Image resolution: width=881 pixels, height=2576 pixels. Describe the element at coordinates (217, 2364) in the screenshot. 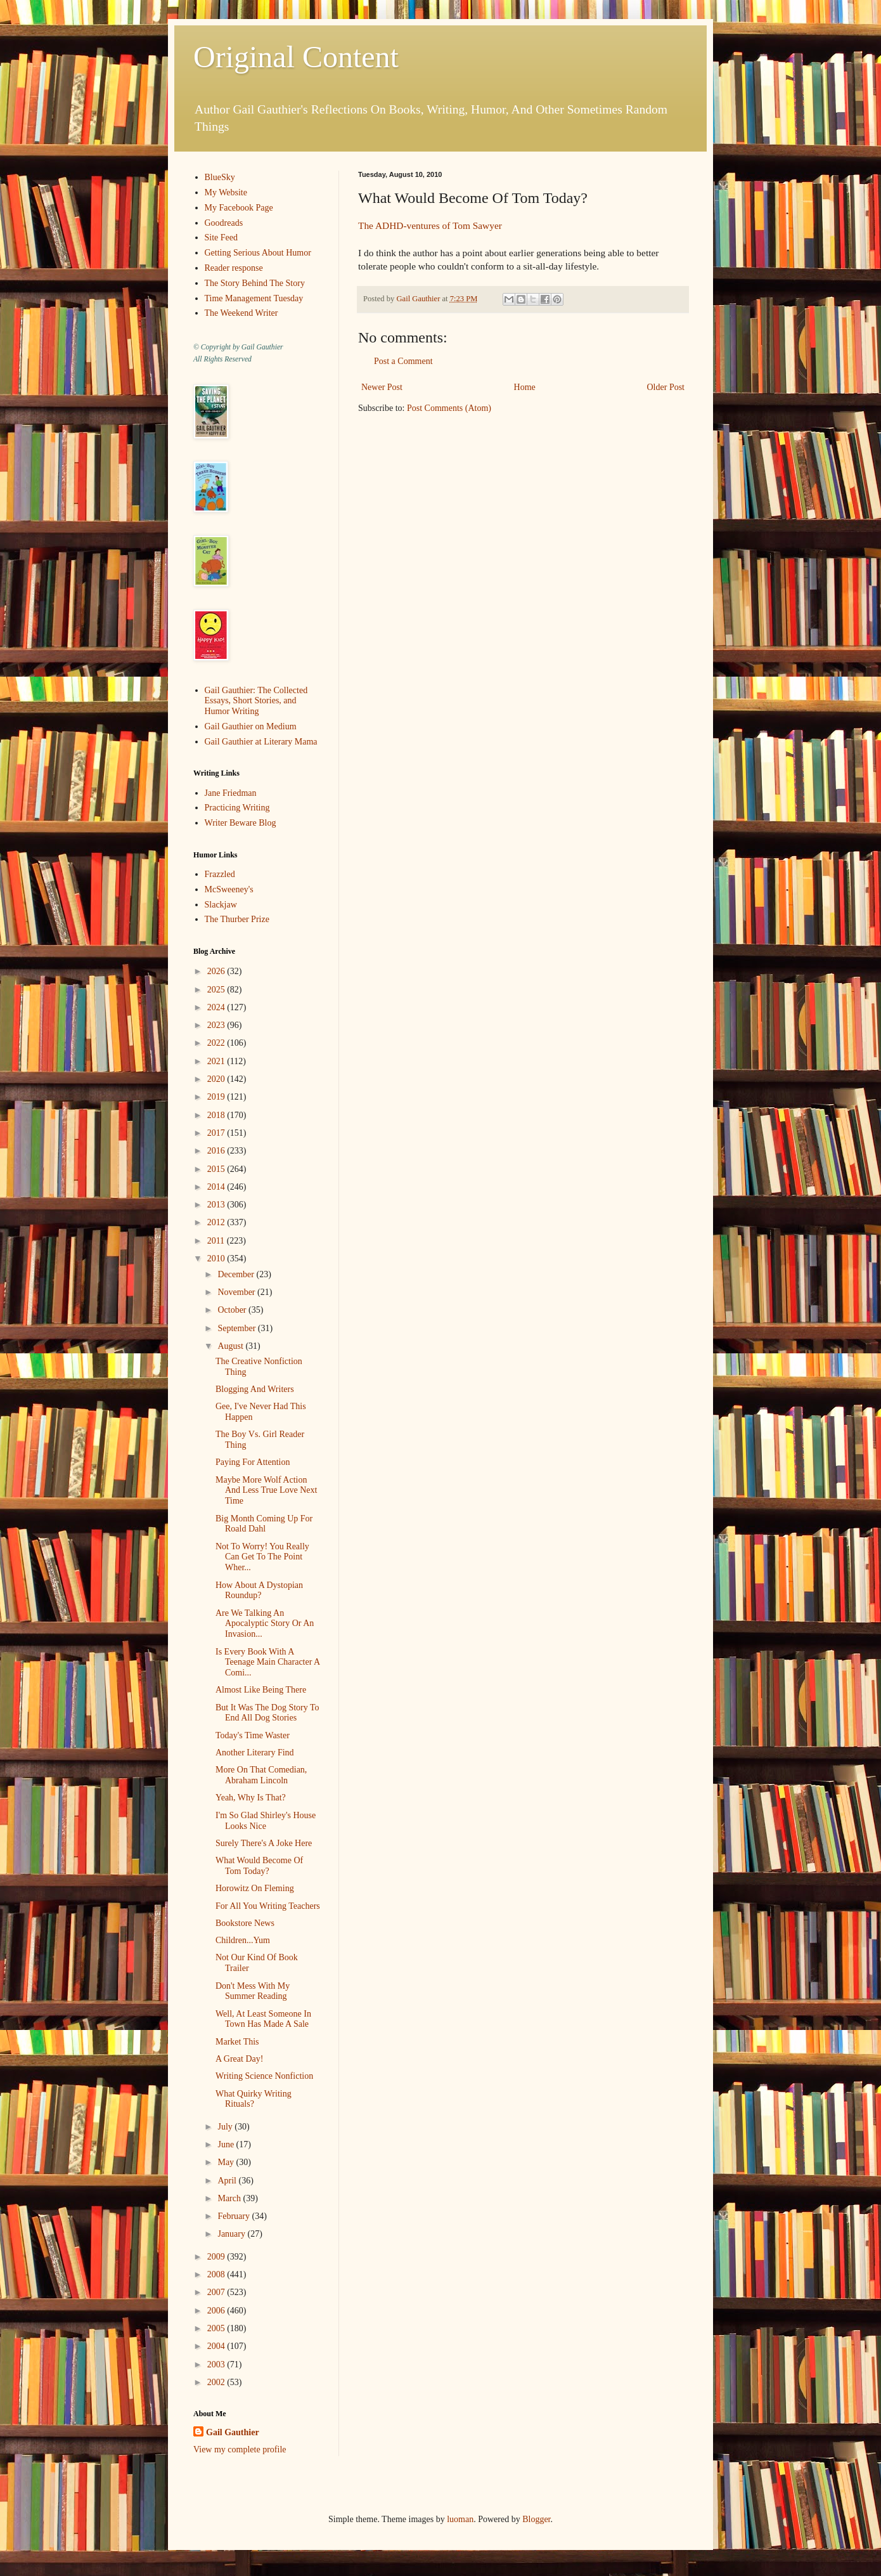

I see `2003` at that location.